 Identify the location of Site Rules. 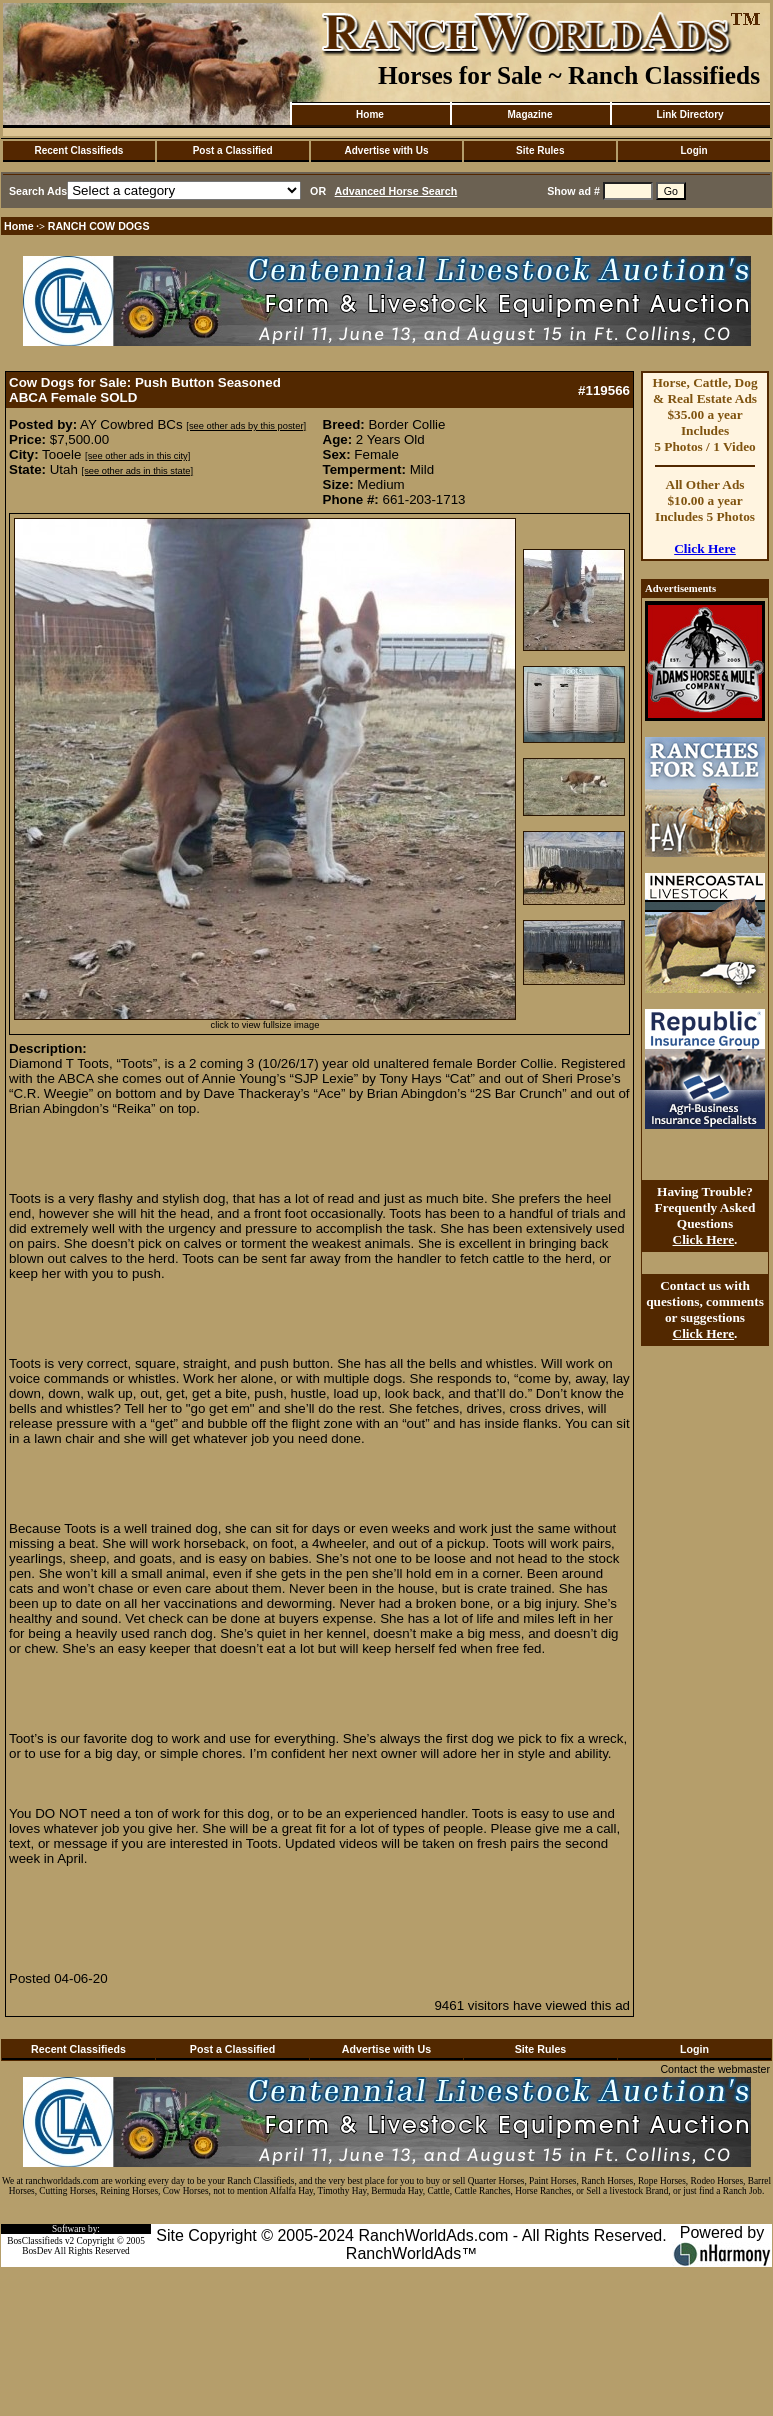
(540, 150).